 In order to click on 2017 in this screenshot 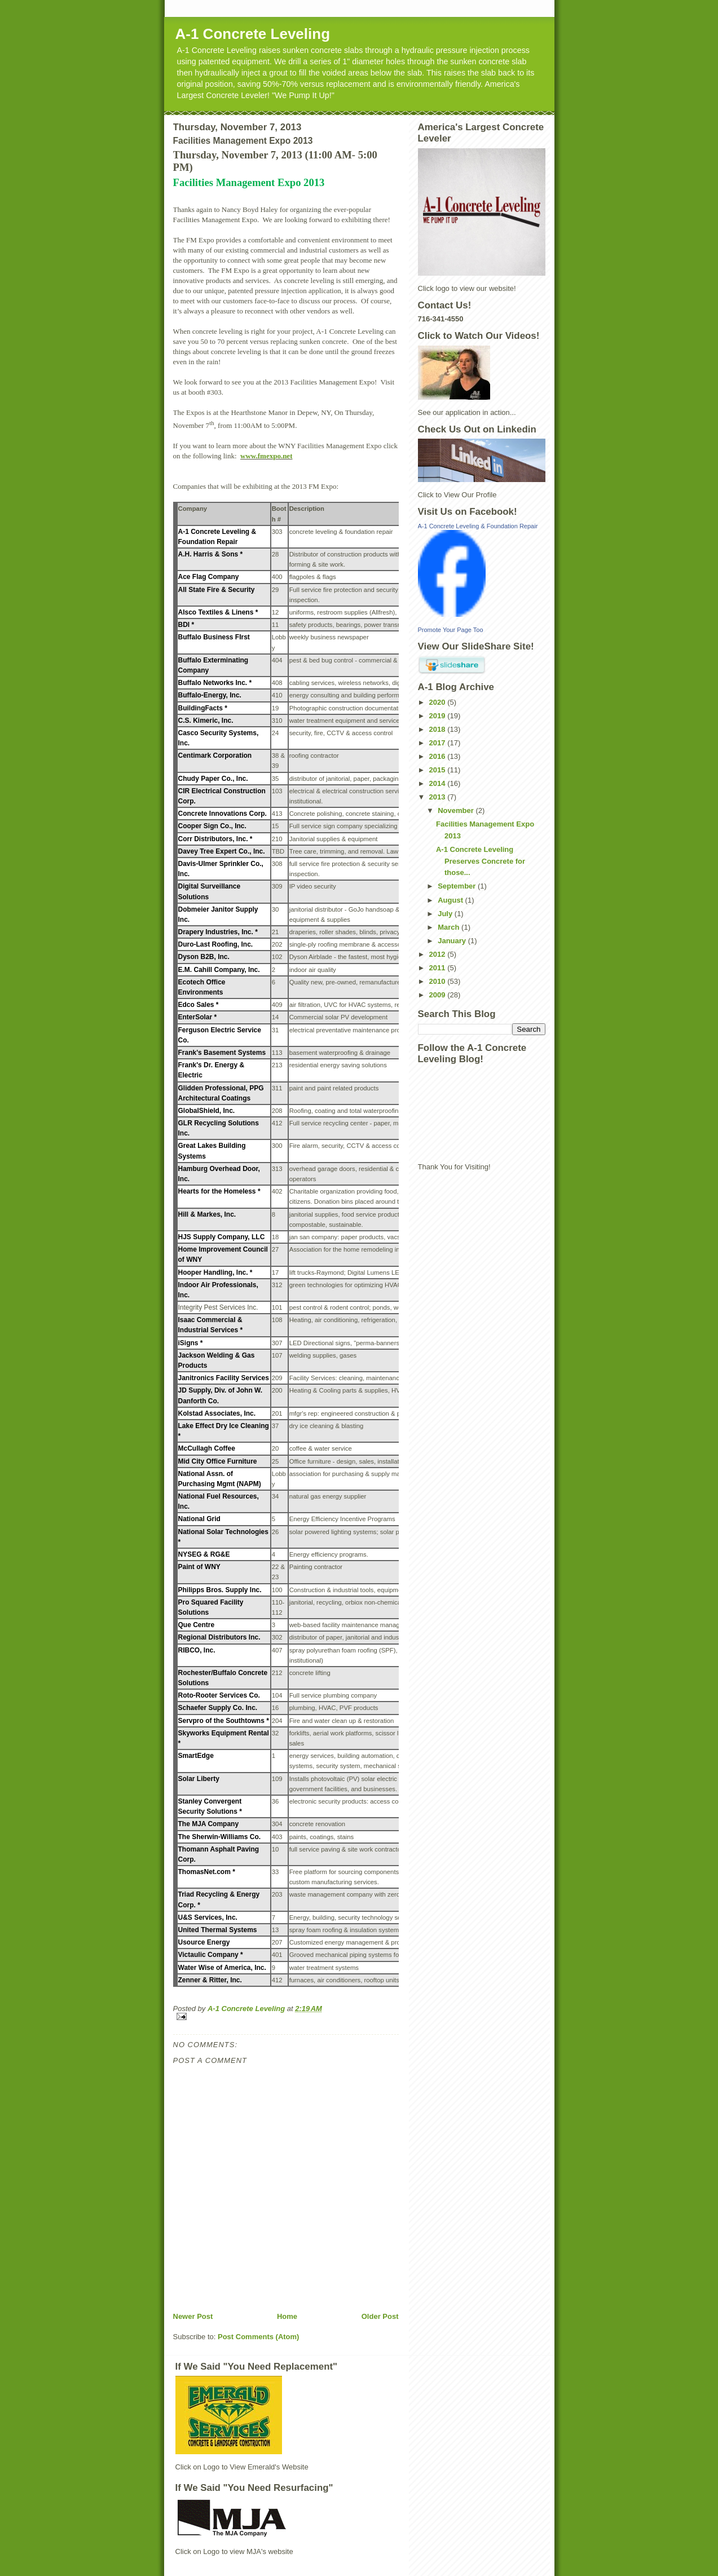, I will do `click(438, 743)`.